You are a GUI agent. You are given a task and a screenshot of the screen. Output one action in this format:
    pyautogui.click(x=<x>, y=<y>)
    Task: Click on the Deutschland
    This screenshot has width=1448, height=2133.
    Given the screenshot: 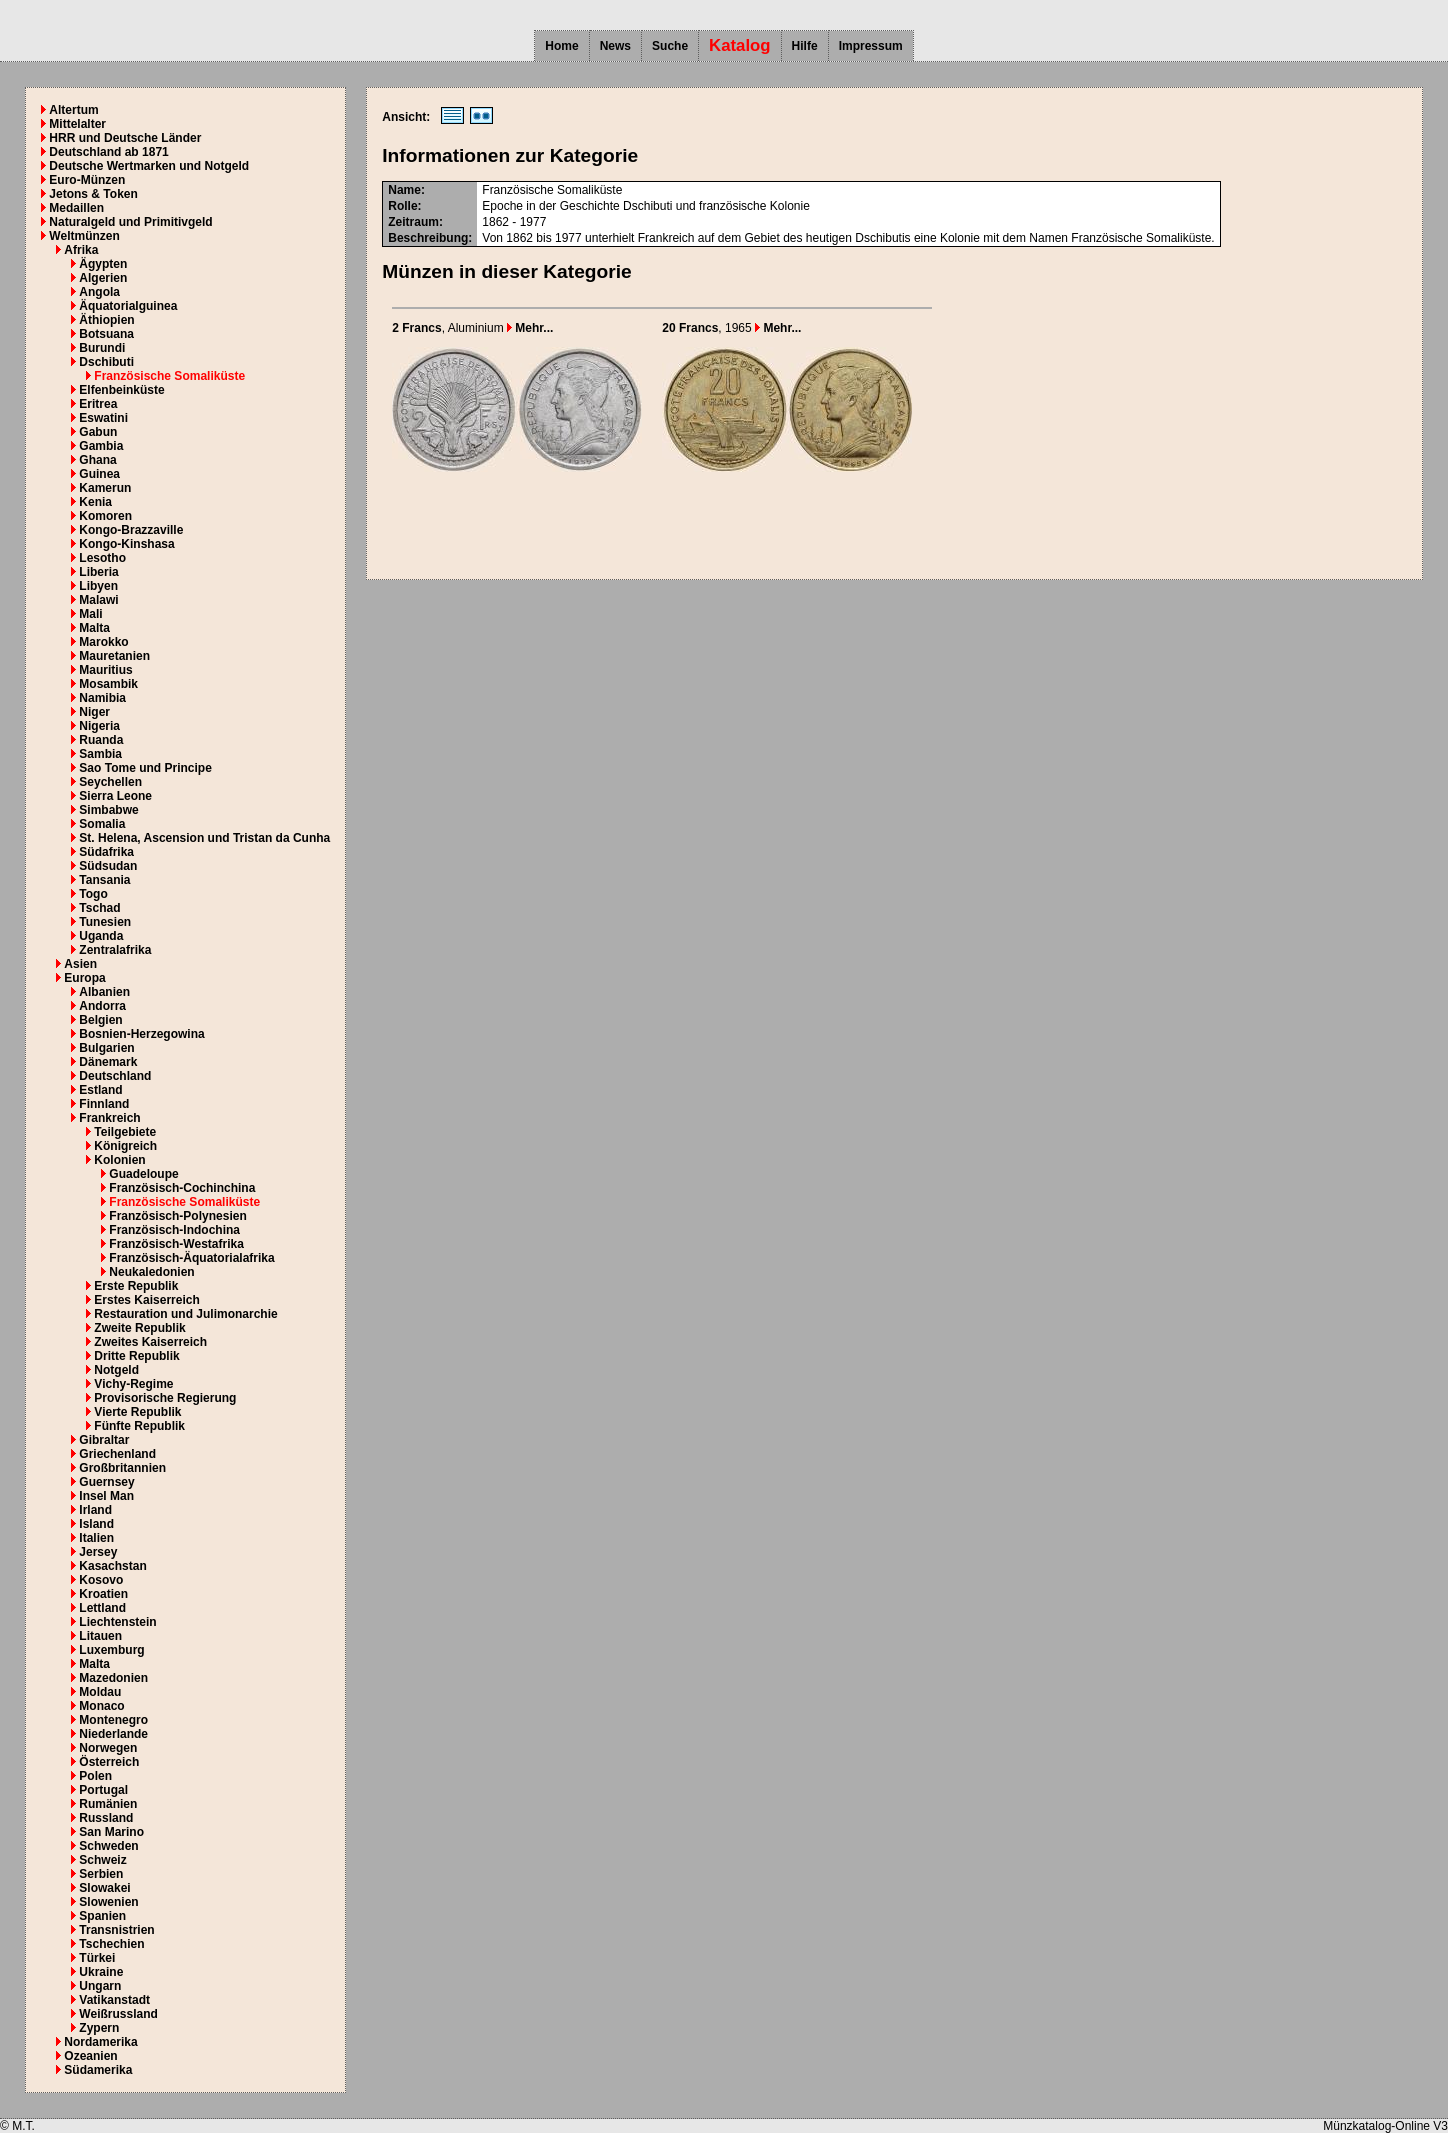 What is the action you would take?
    pyautogui.click(x=115, y=1076)
    